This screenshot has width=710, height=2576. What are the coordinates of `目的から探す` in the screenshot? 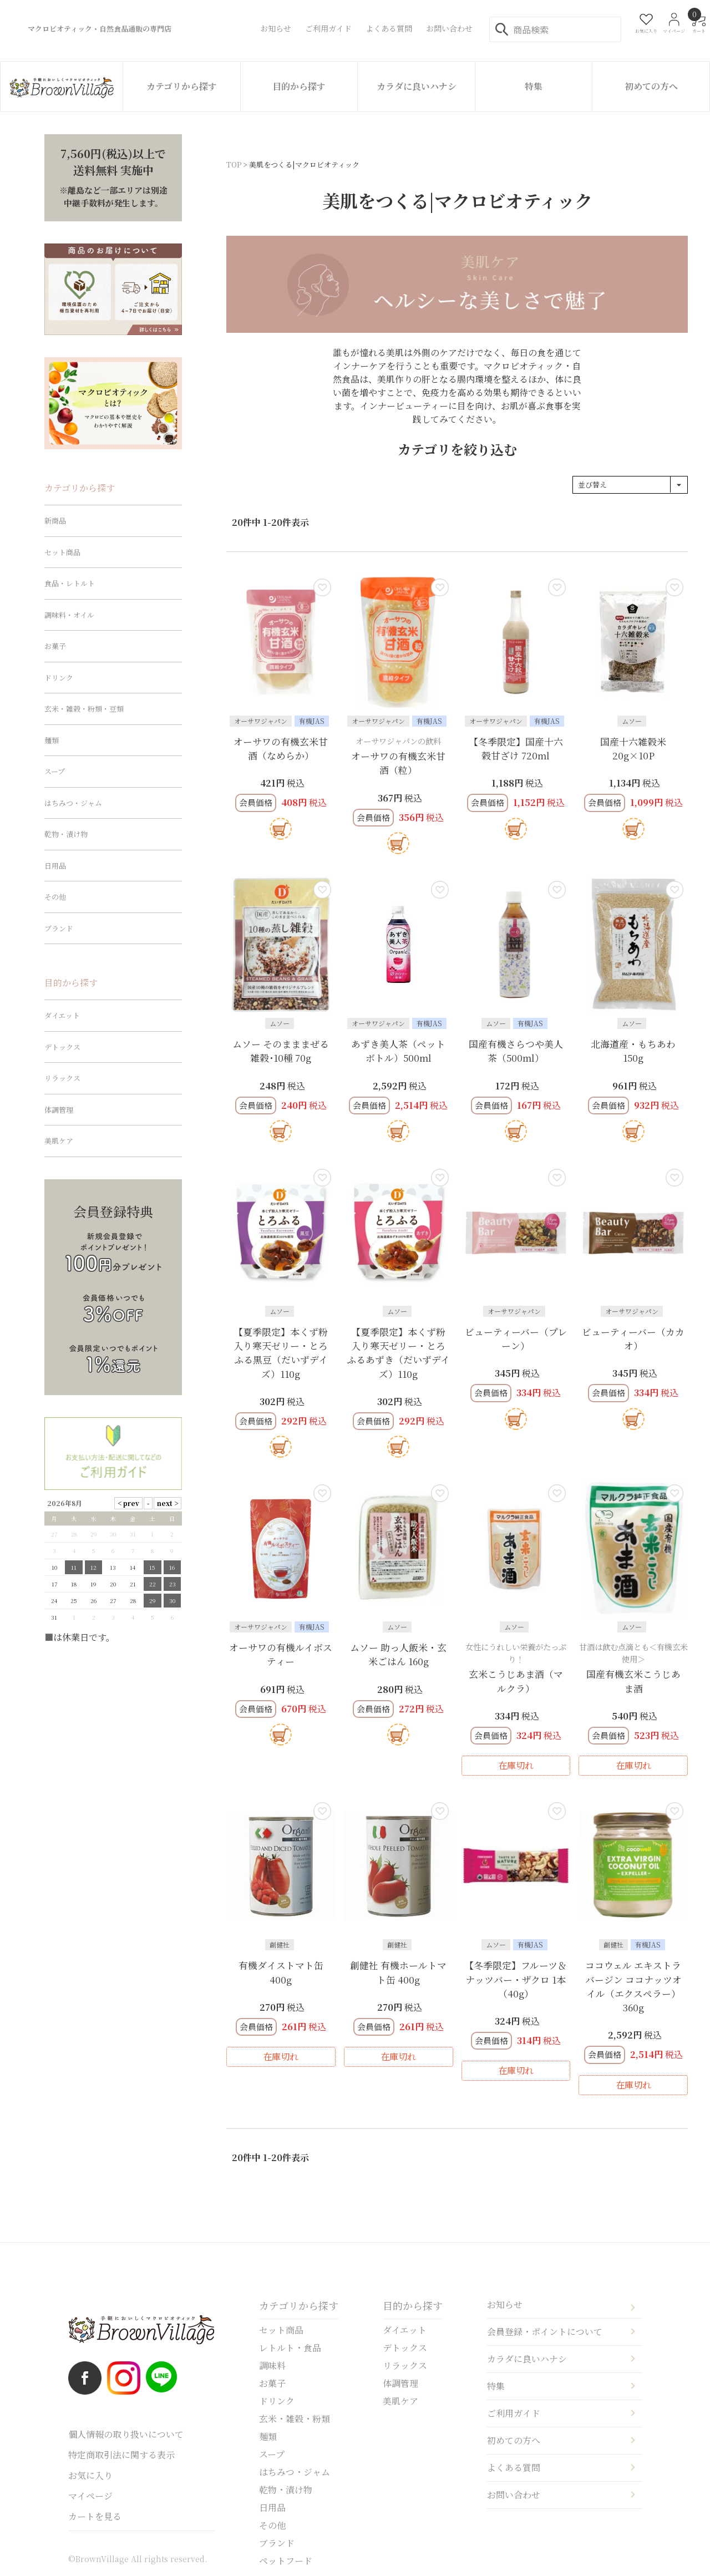 It's located at (299, 86).